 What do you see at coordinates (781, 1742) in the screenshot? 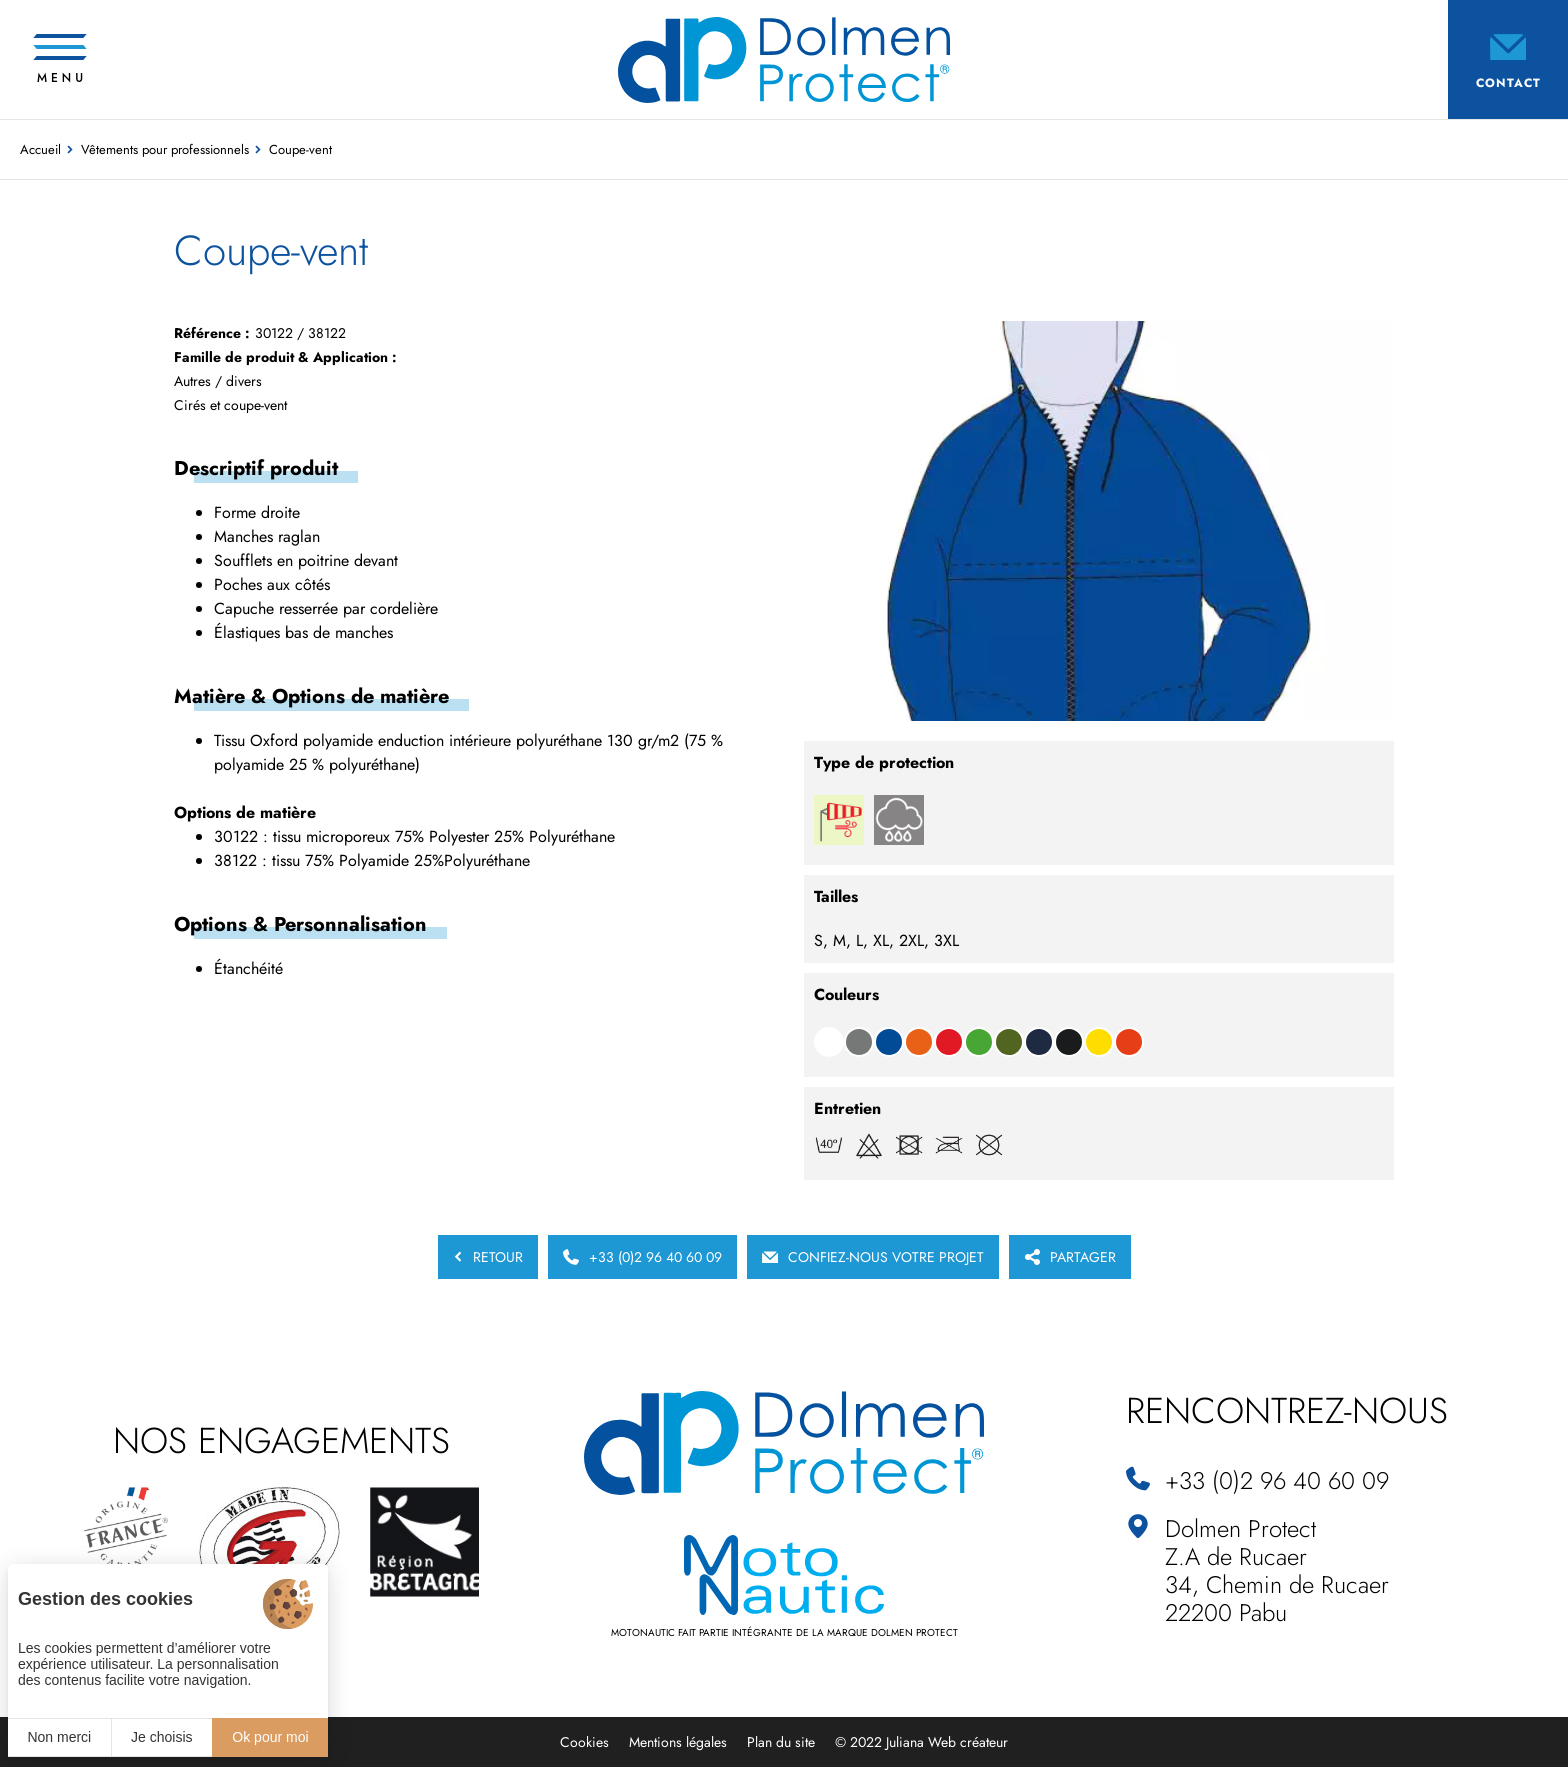
I see `Plan du site` at bounding box center [781, 1742].